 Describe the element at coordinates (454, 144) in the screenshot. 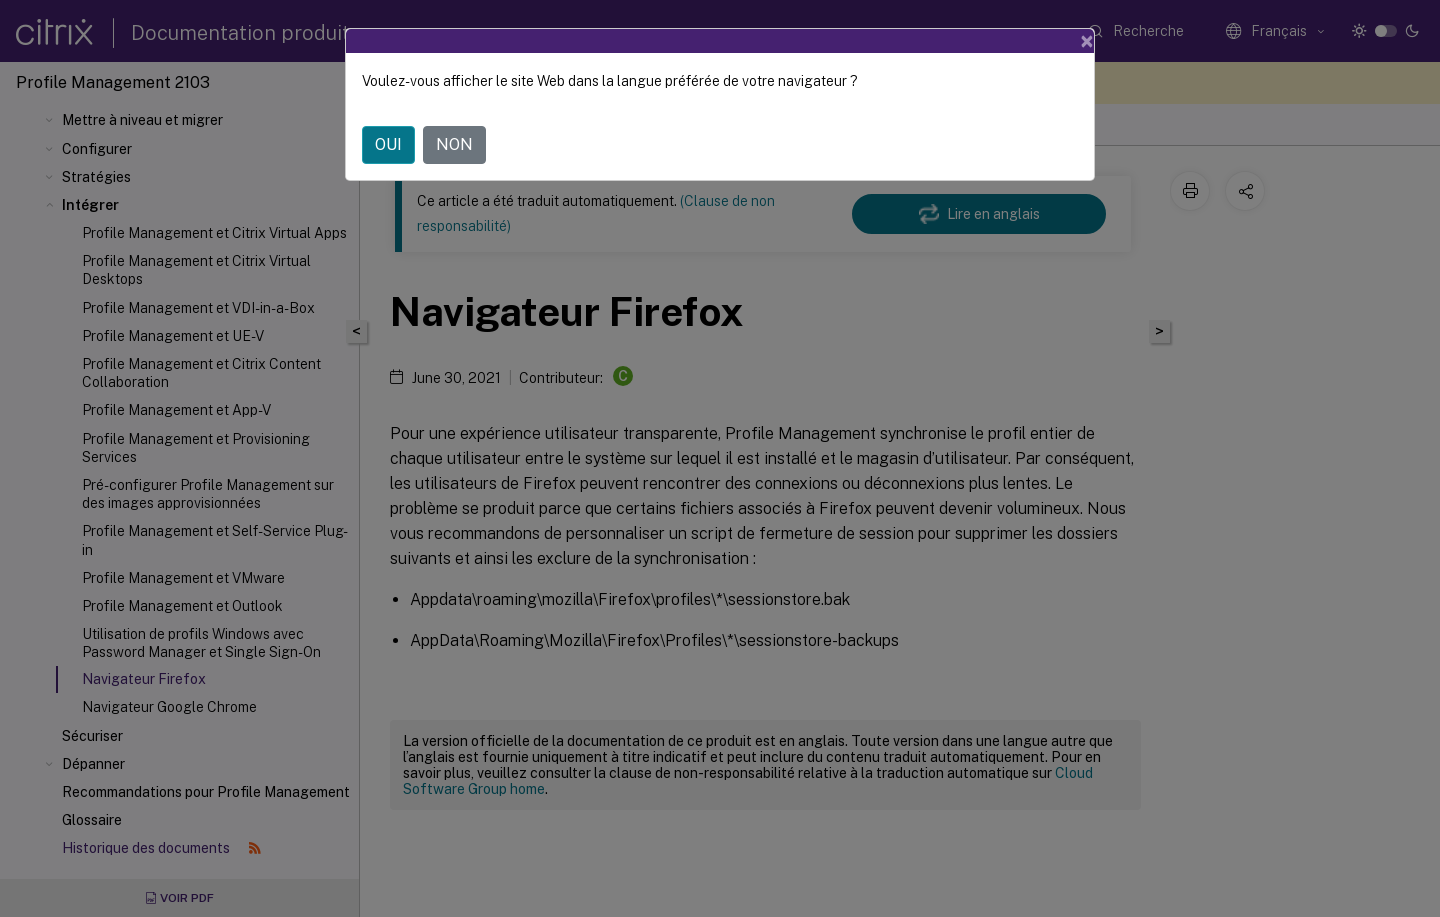

I see `NON` at that location.